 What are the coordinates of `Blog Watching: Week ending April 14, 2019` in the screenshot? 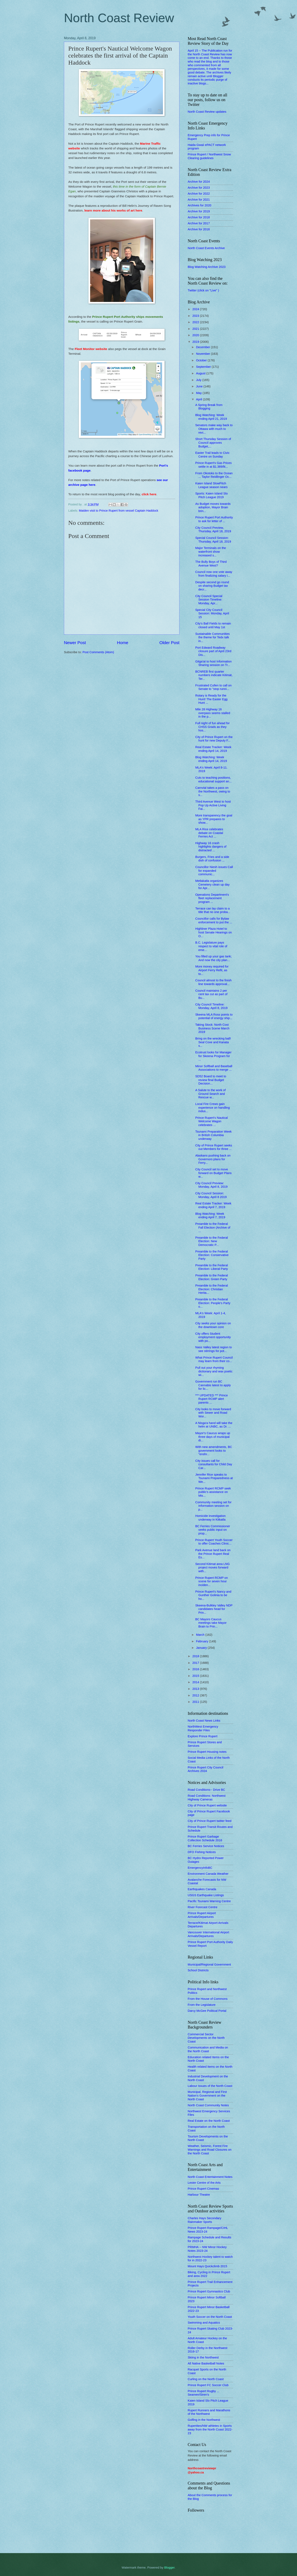 It's located at (211, 759).